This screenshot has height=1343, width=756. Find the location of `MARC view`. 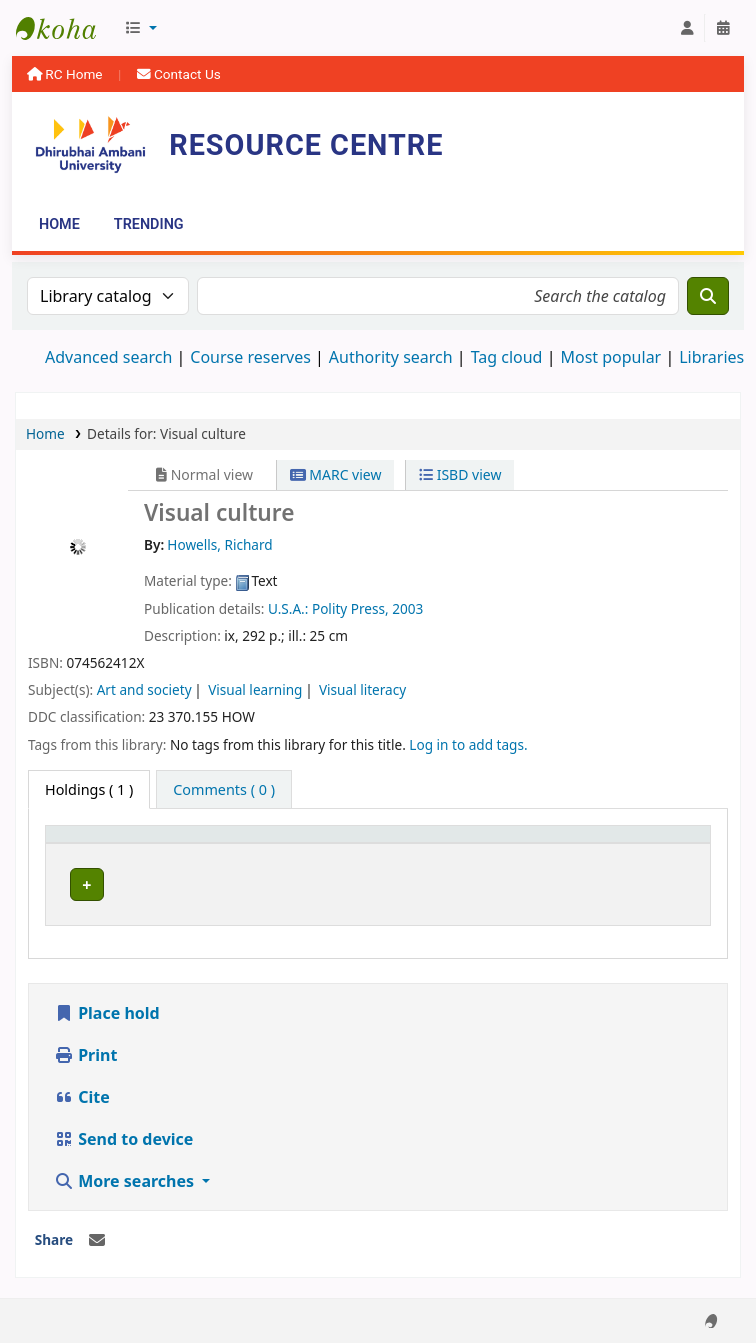

MARC view is located at coordinates (336, 474).